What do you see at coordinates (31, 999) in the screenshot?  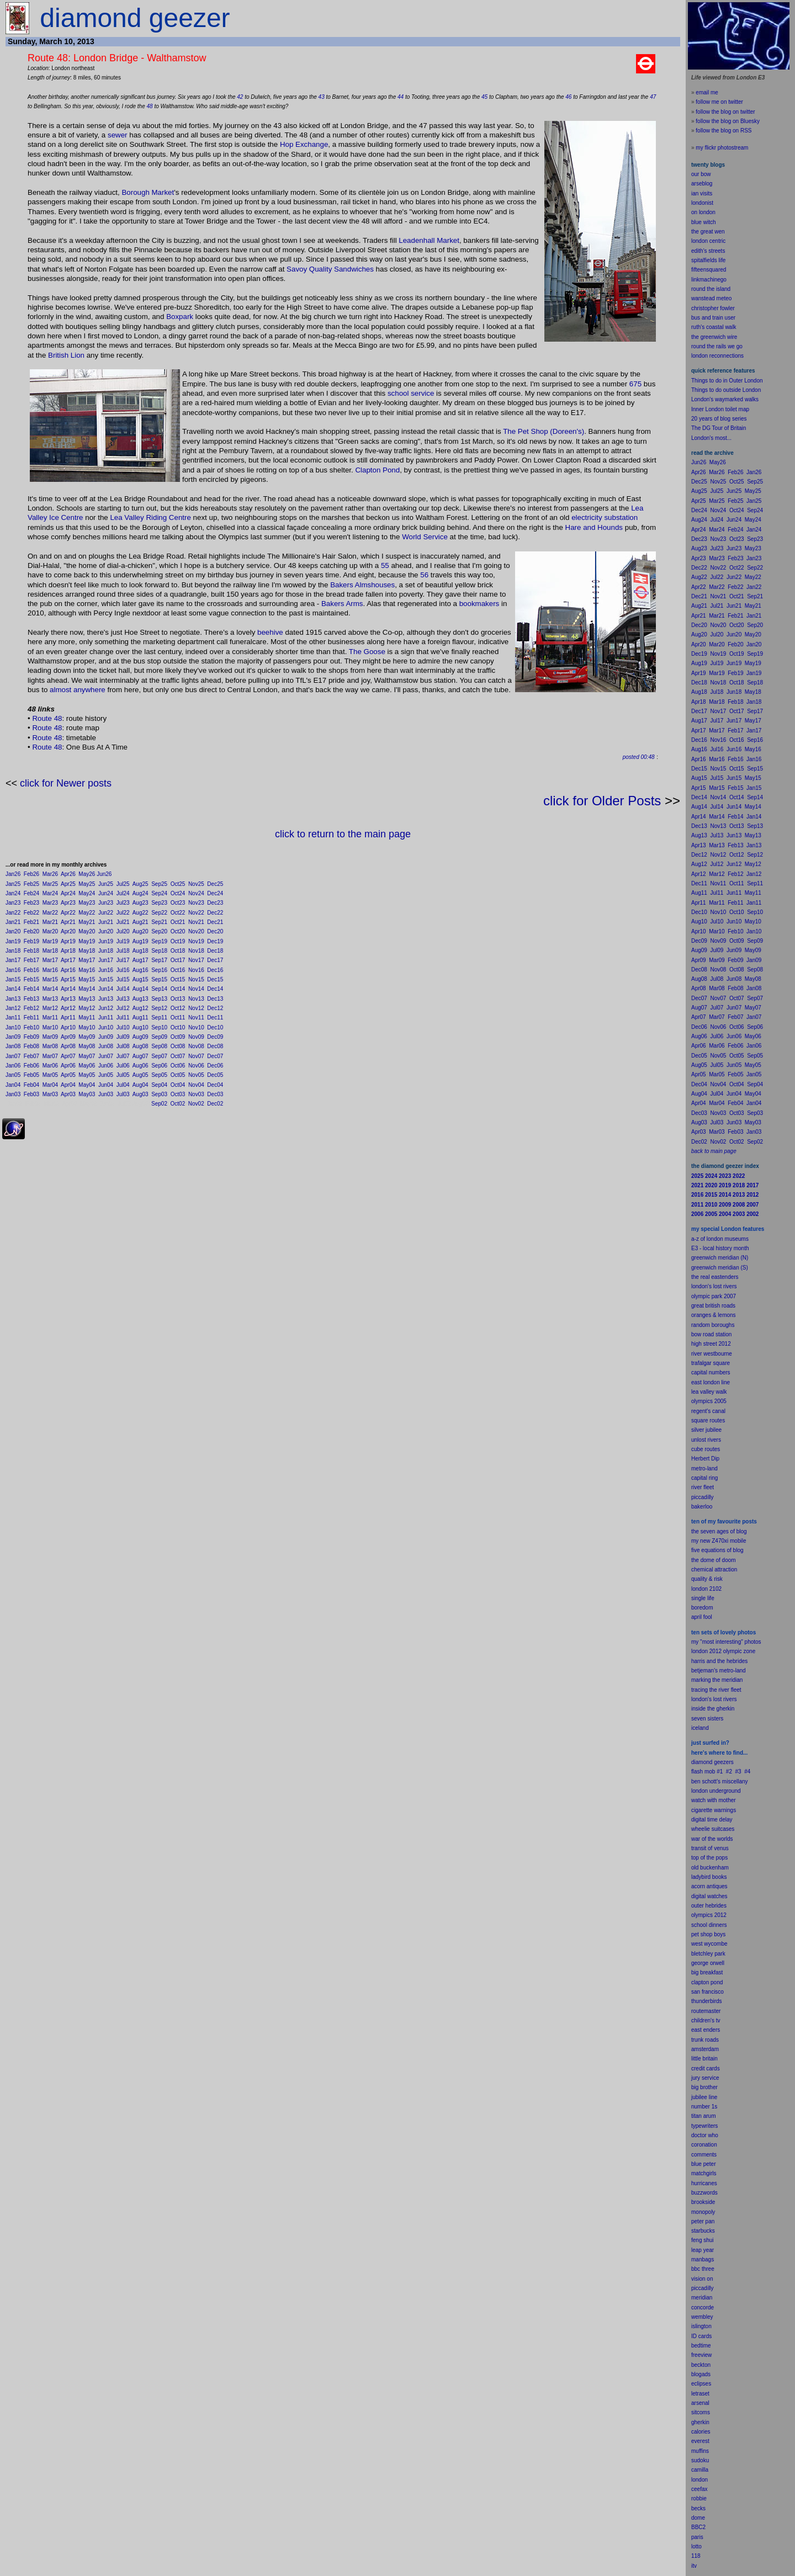 I see `Feb13` at bounding box center [31, 999].